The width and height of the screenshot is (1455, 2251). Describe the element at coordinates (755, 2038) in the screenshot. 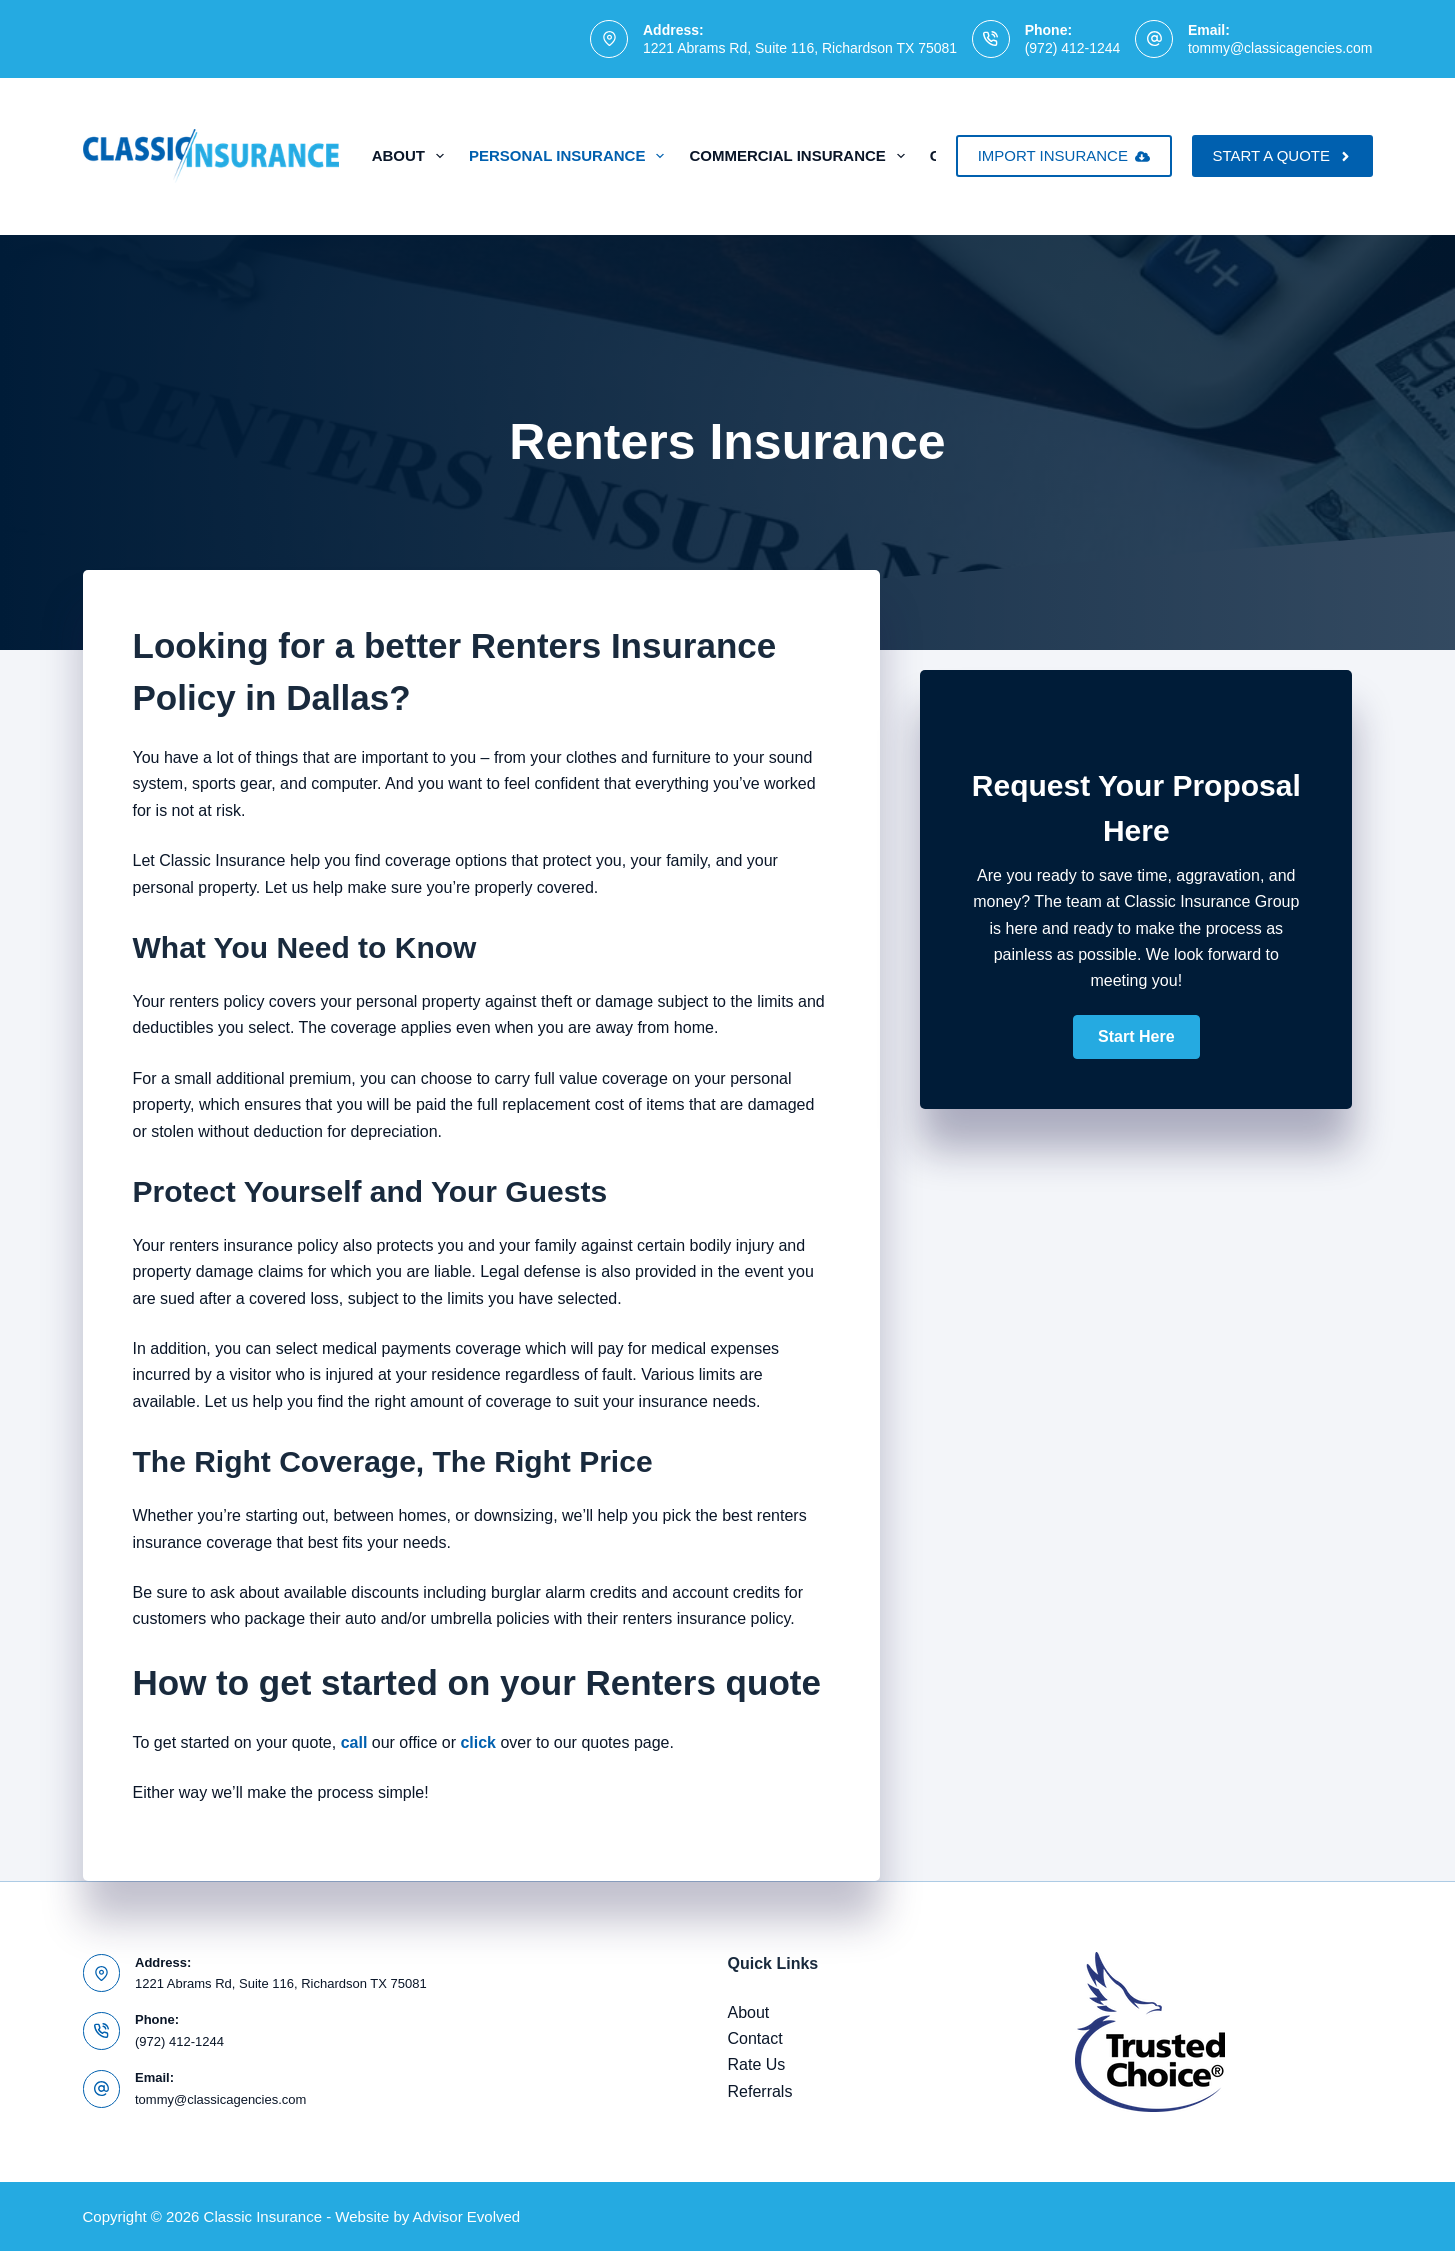

I see `Contact` at that location.